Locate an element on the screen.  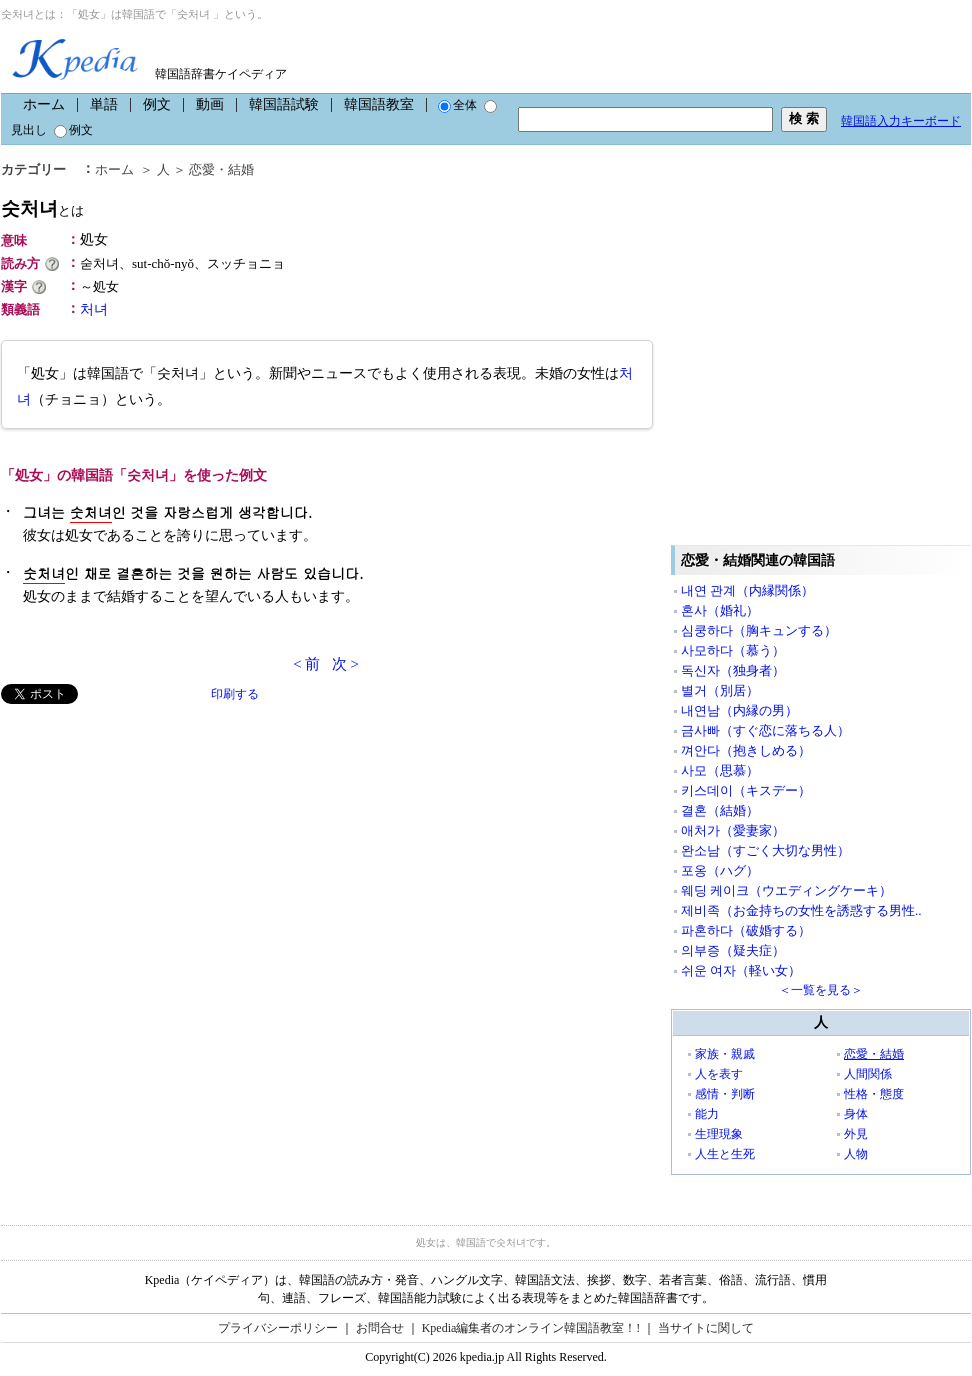
Kpedia編集者のオンライン韓国語教室！! is located at coordinates (531, 1328).